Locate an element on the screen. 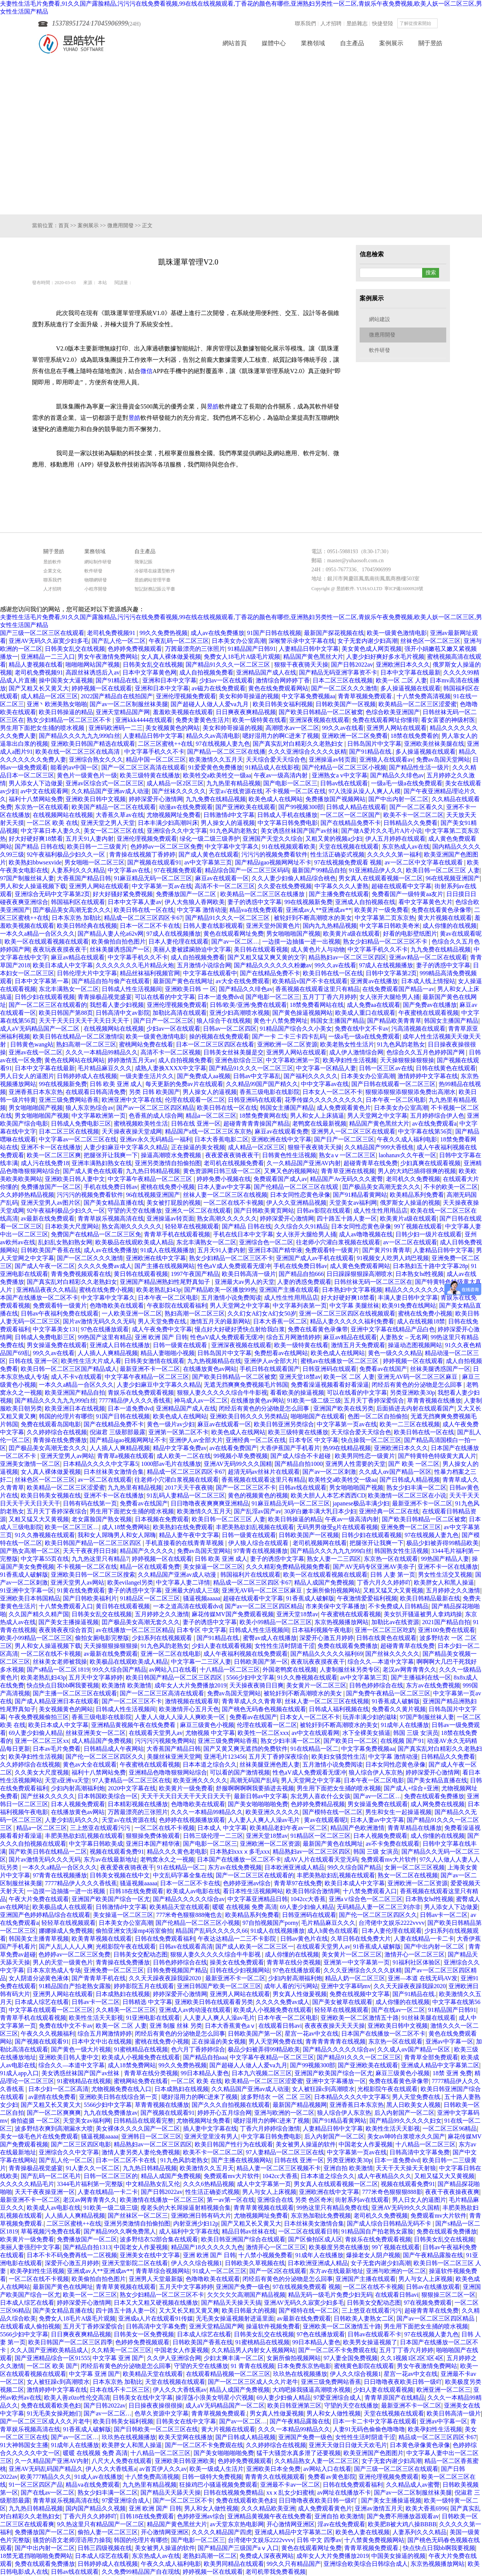 This screenshot has height=2576, width=482. 91在线精品一区二 is located at coordinates (314, 1748).